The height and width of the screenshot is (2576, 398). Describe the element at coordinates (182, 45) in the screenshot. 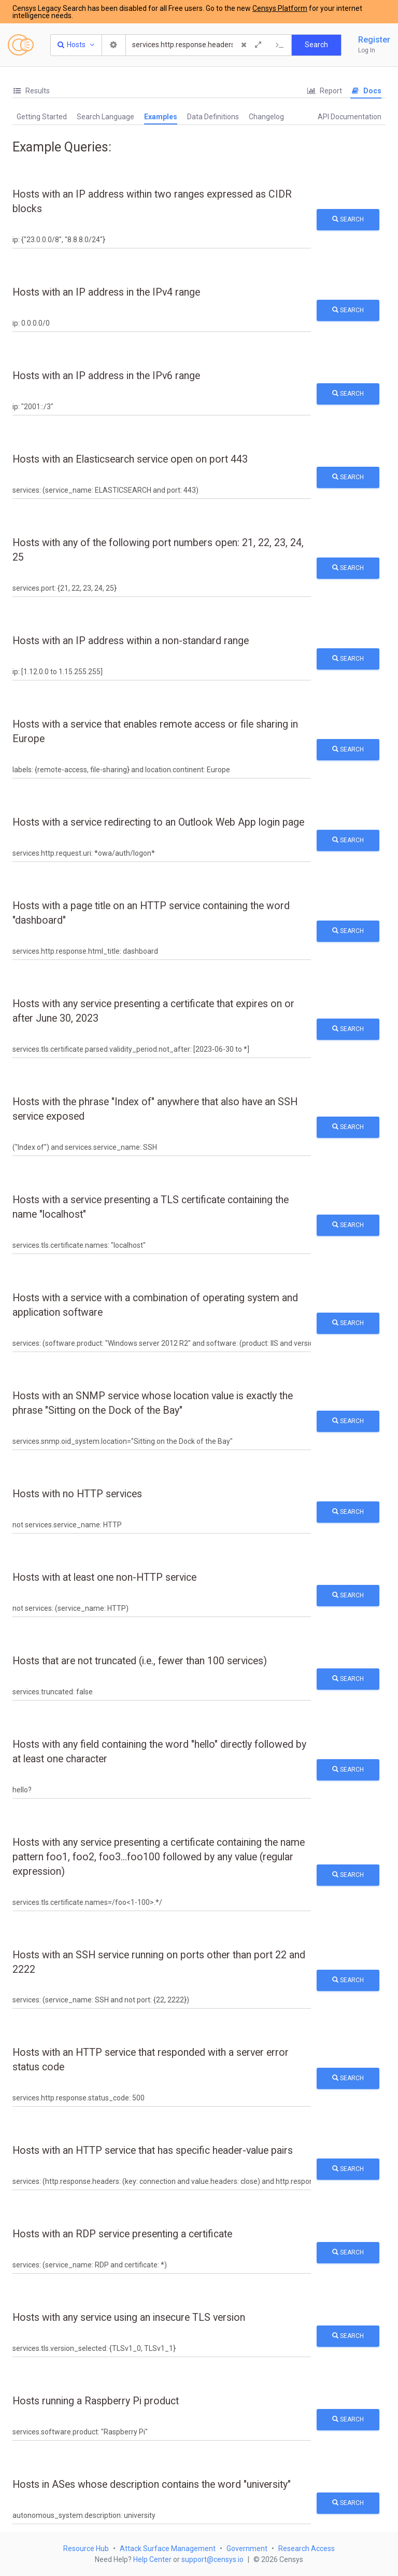

I see `[Search]` at that location.